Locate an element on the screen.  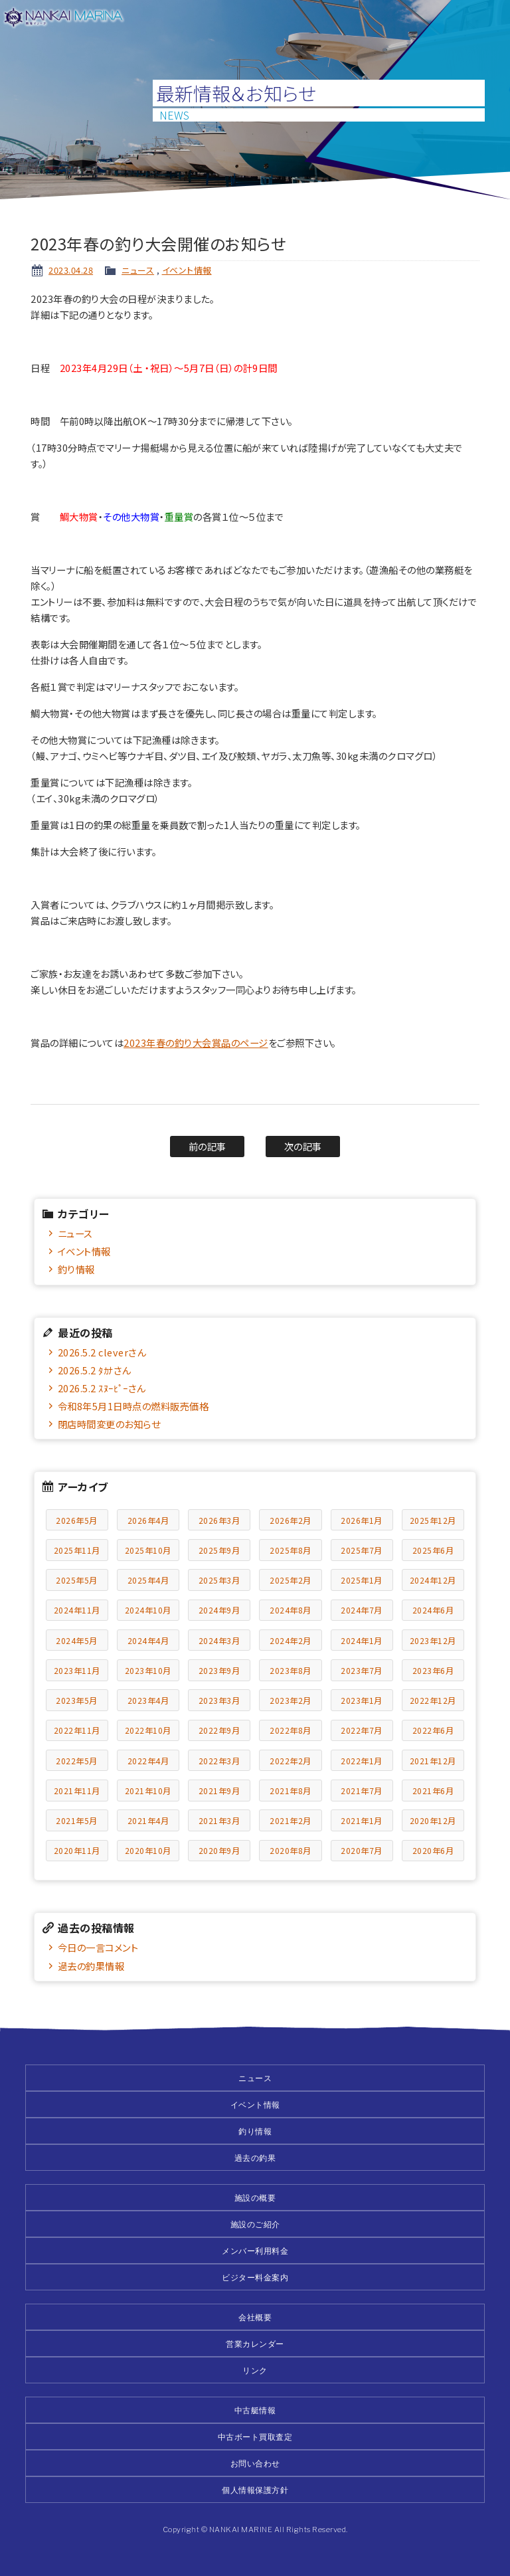
2026.5.2 ｽﾇｰﾋﾟｰさん is located at coordinates (101, 1388).